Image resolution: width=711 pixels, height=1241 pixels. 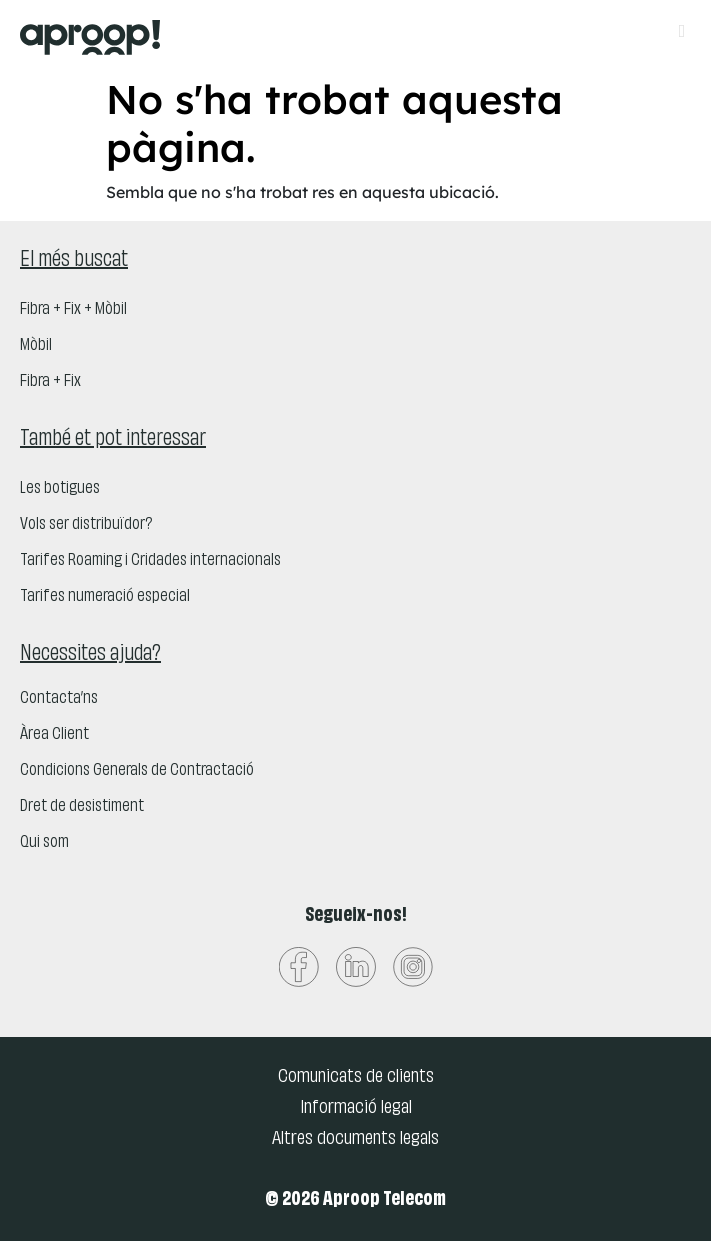 I want to click on Qui som, so click(x=44, y=843).